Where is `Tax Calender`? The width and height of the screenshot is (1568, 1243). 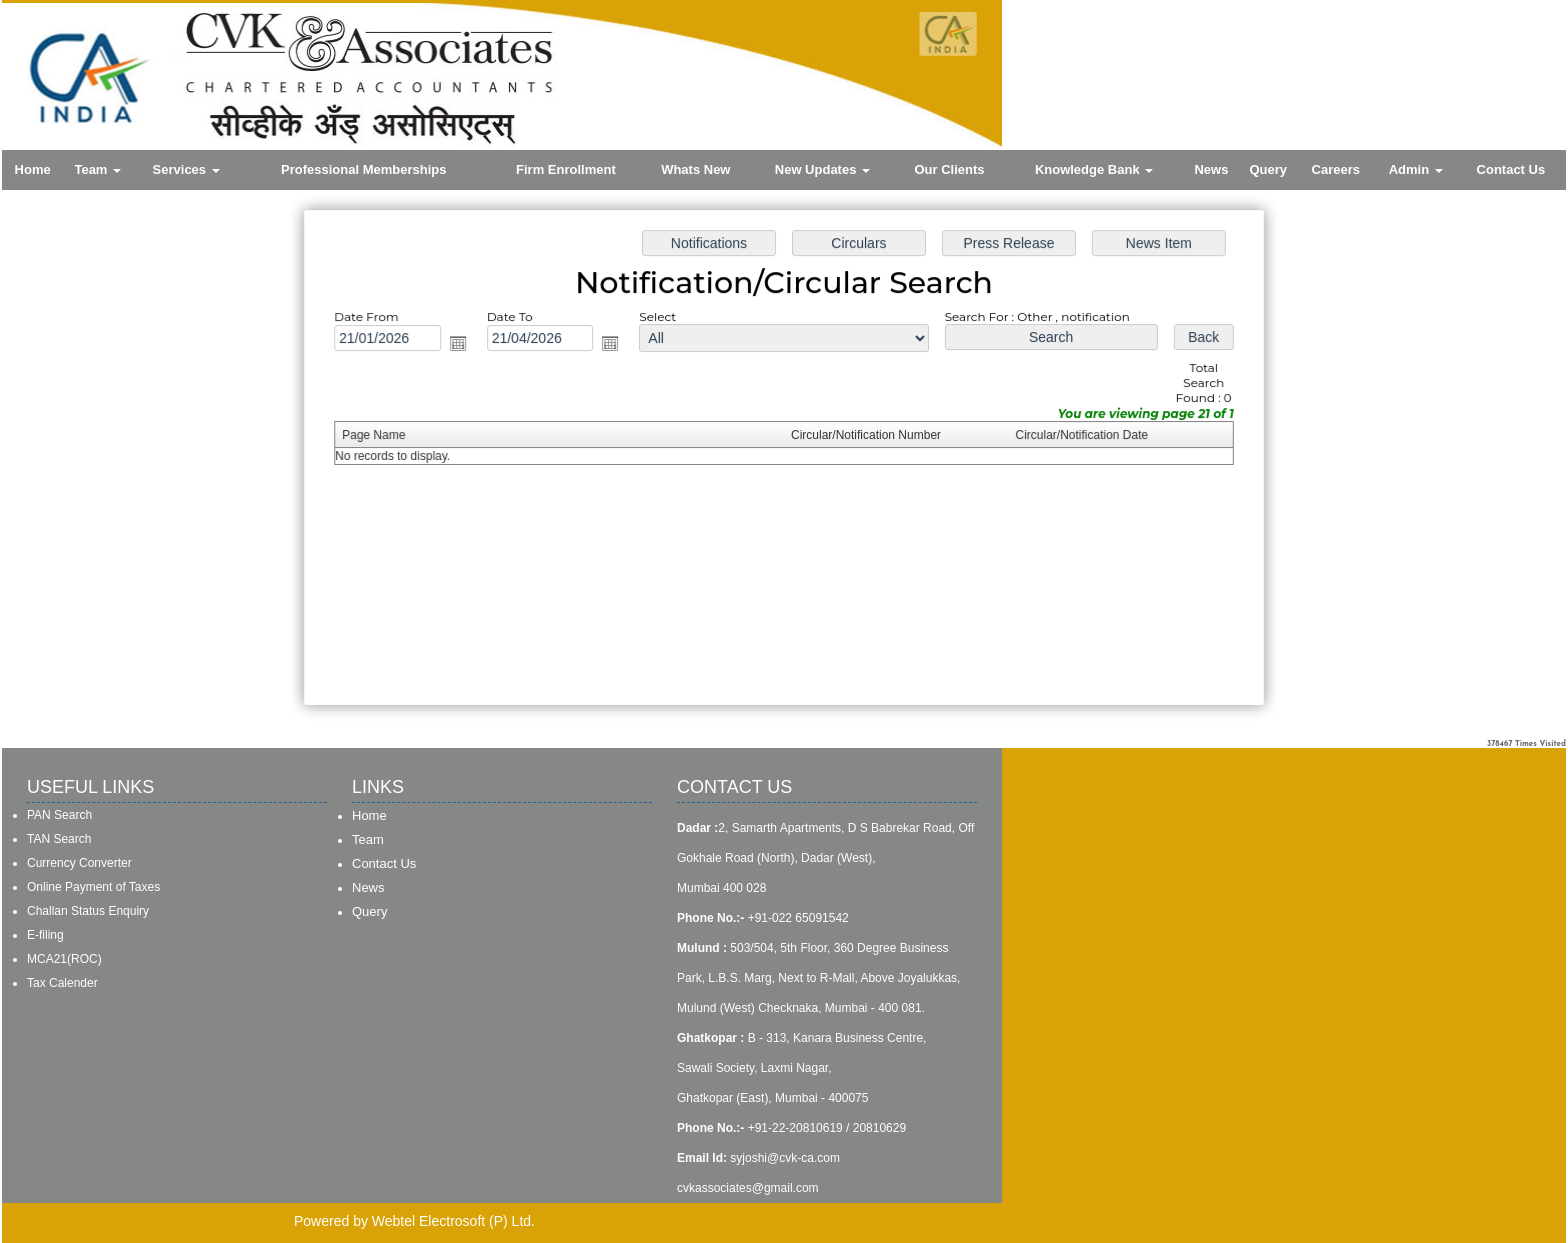
Tax Calender is located at coordinates (62, 983).